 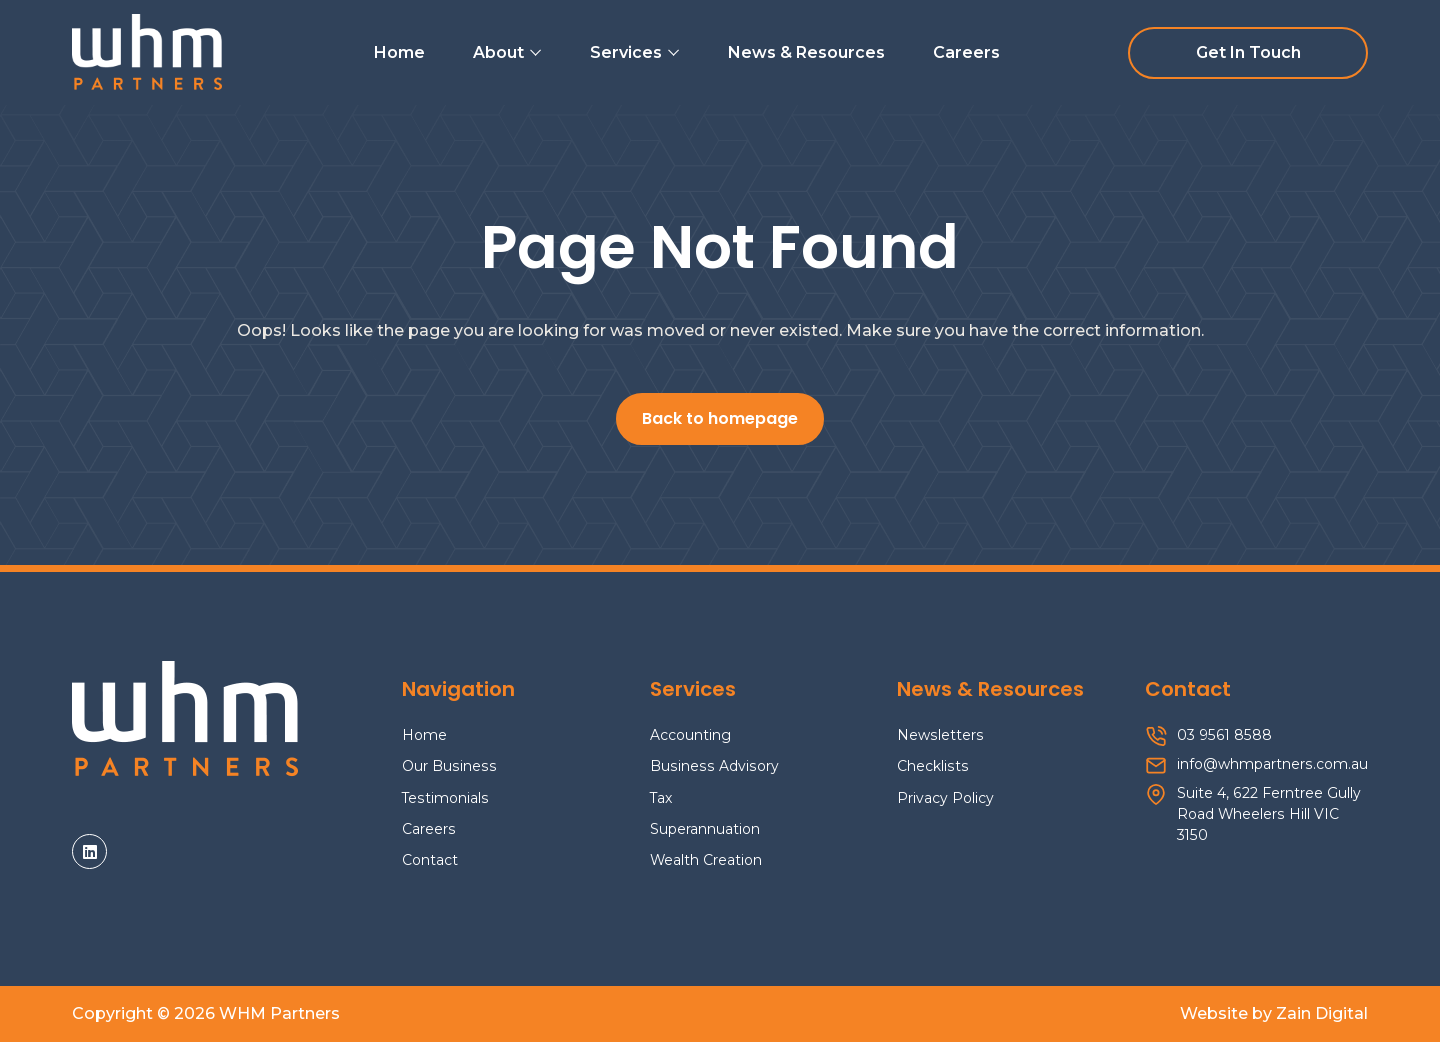 What do you see at coordinates (690, 735) in the screenshot?
I see `Accounting` at bounding box center [690, 735].